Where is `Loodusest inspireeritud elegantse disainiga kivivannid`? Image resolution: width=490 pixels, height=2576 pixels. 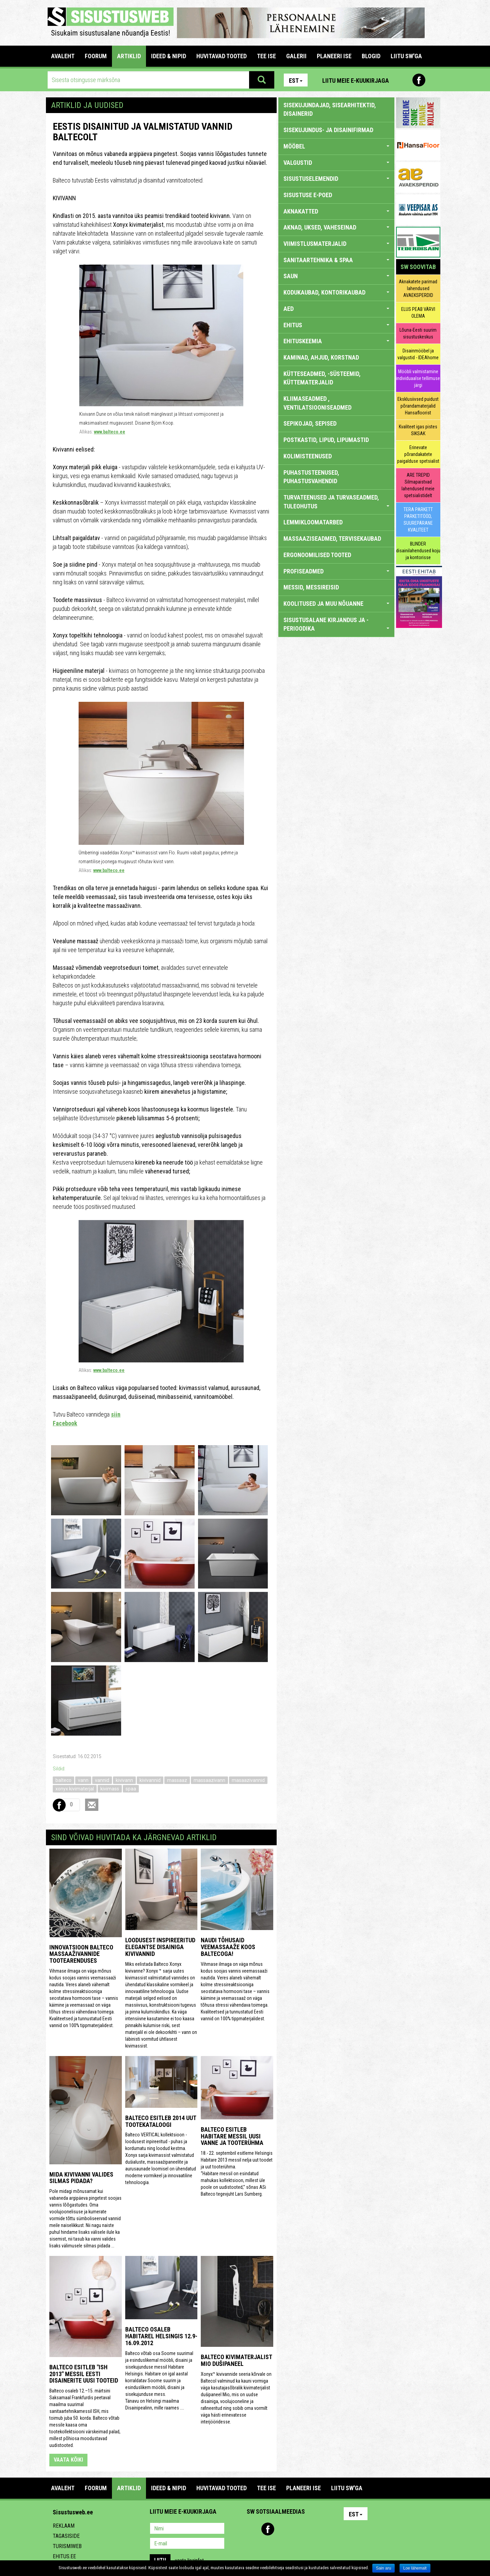
Loodusest inspireeritud elegantse disainiga kivivannid is located at coordinates (160, 1947).